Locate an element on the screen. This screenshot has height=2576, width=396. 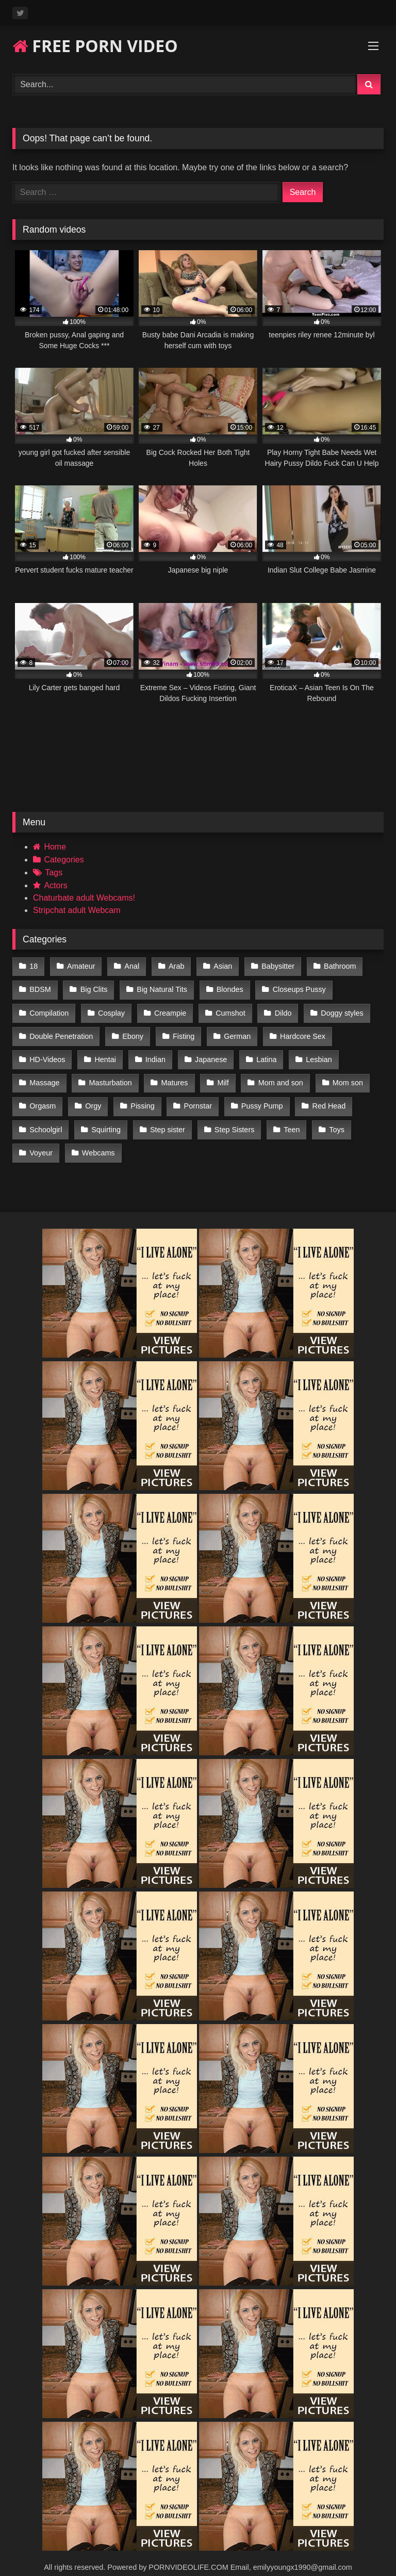
Toys is located at coordinates (332, 1118).